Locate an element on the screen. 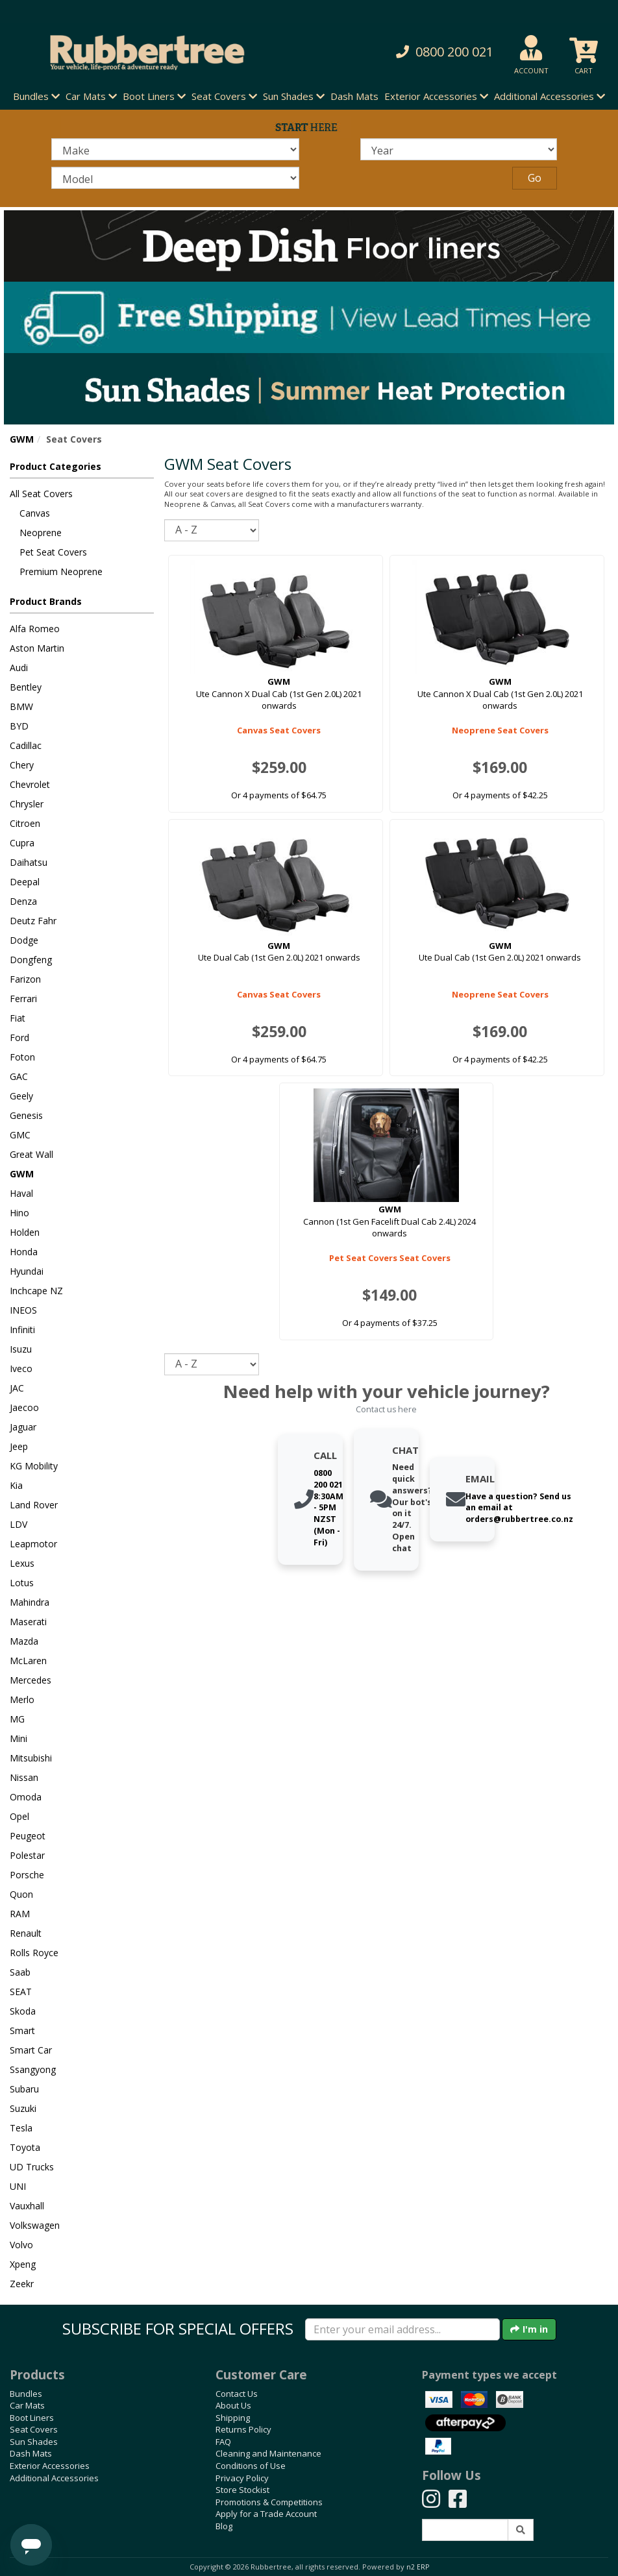  Mitsubishi is located at coordinates (31, 1758).